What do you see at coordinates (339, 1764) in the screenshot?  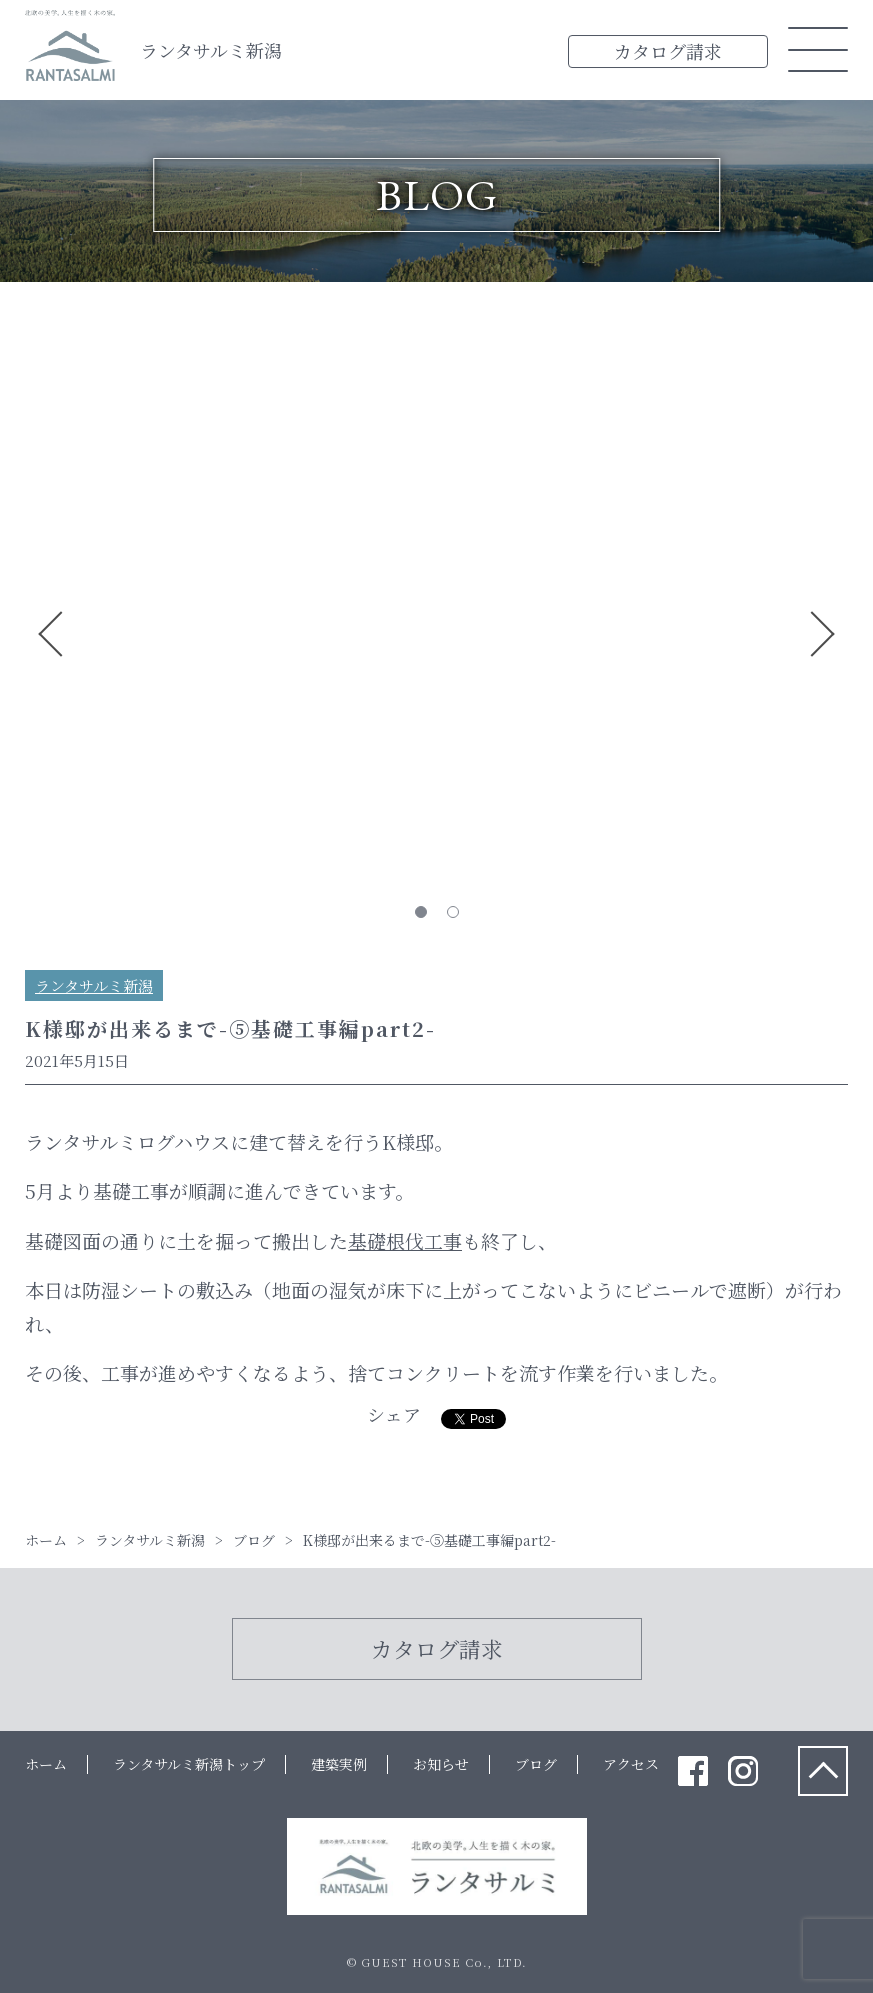 I see `建築実例` at bounding box center [339, 1764].